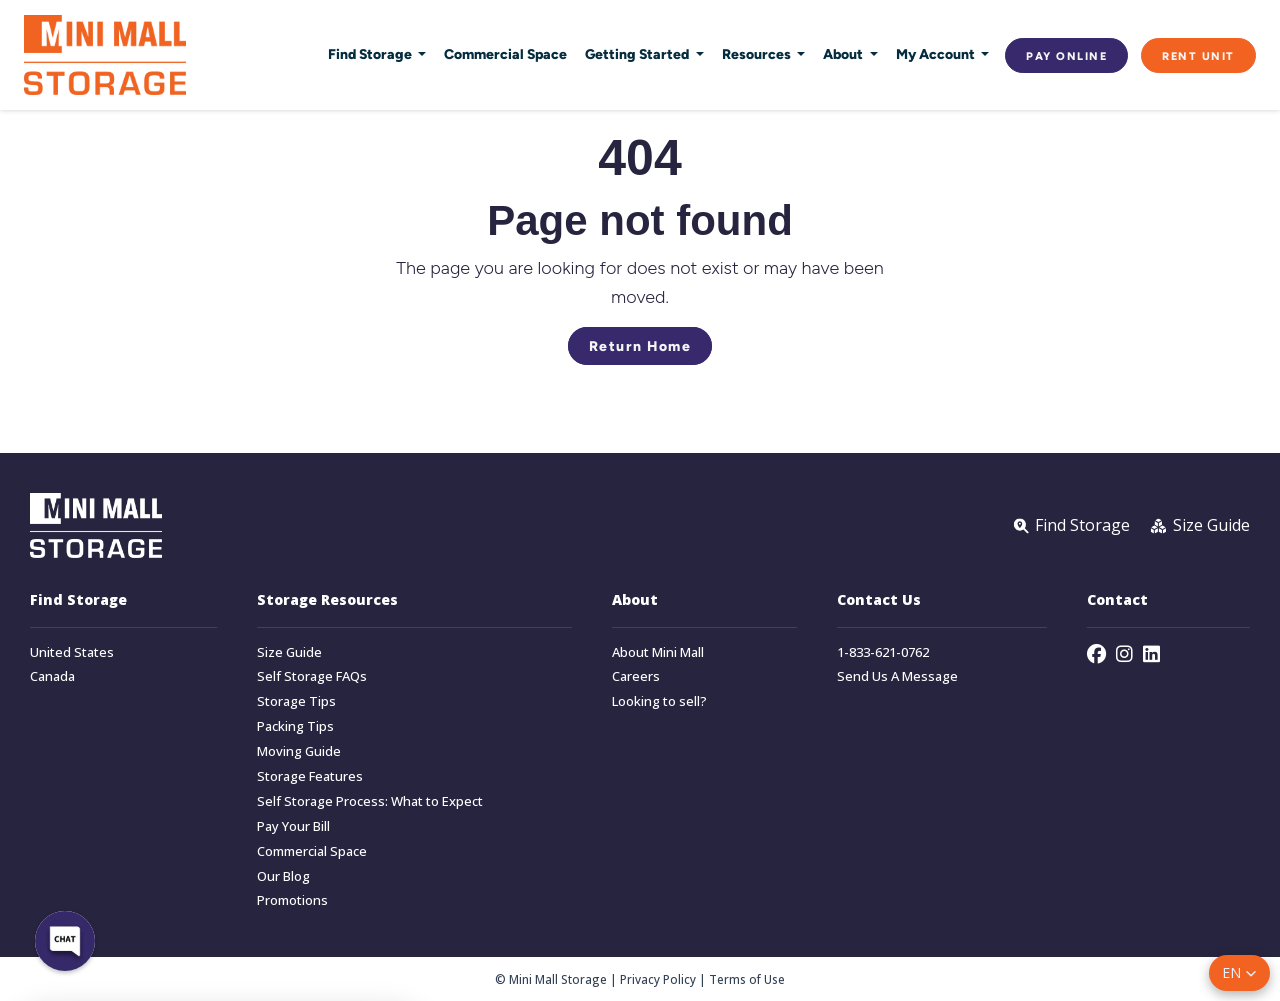 This screenshot has width=1280, height=1001. I want to click on Promotions, so click(292, 900).